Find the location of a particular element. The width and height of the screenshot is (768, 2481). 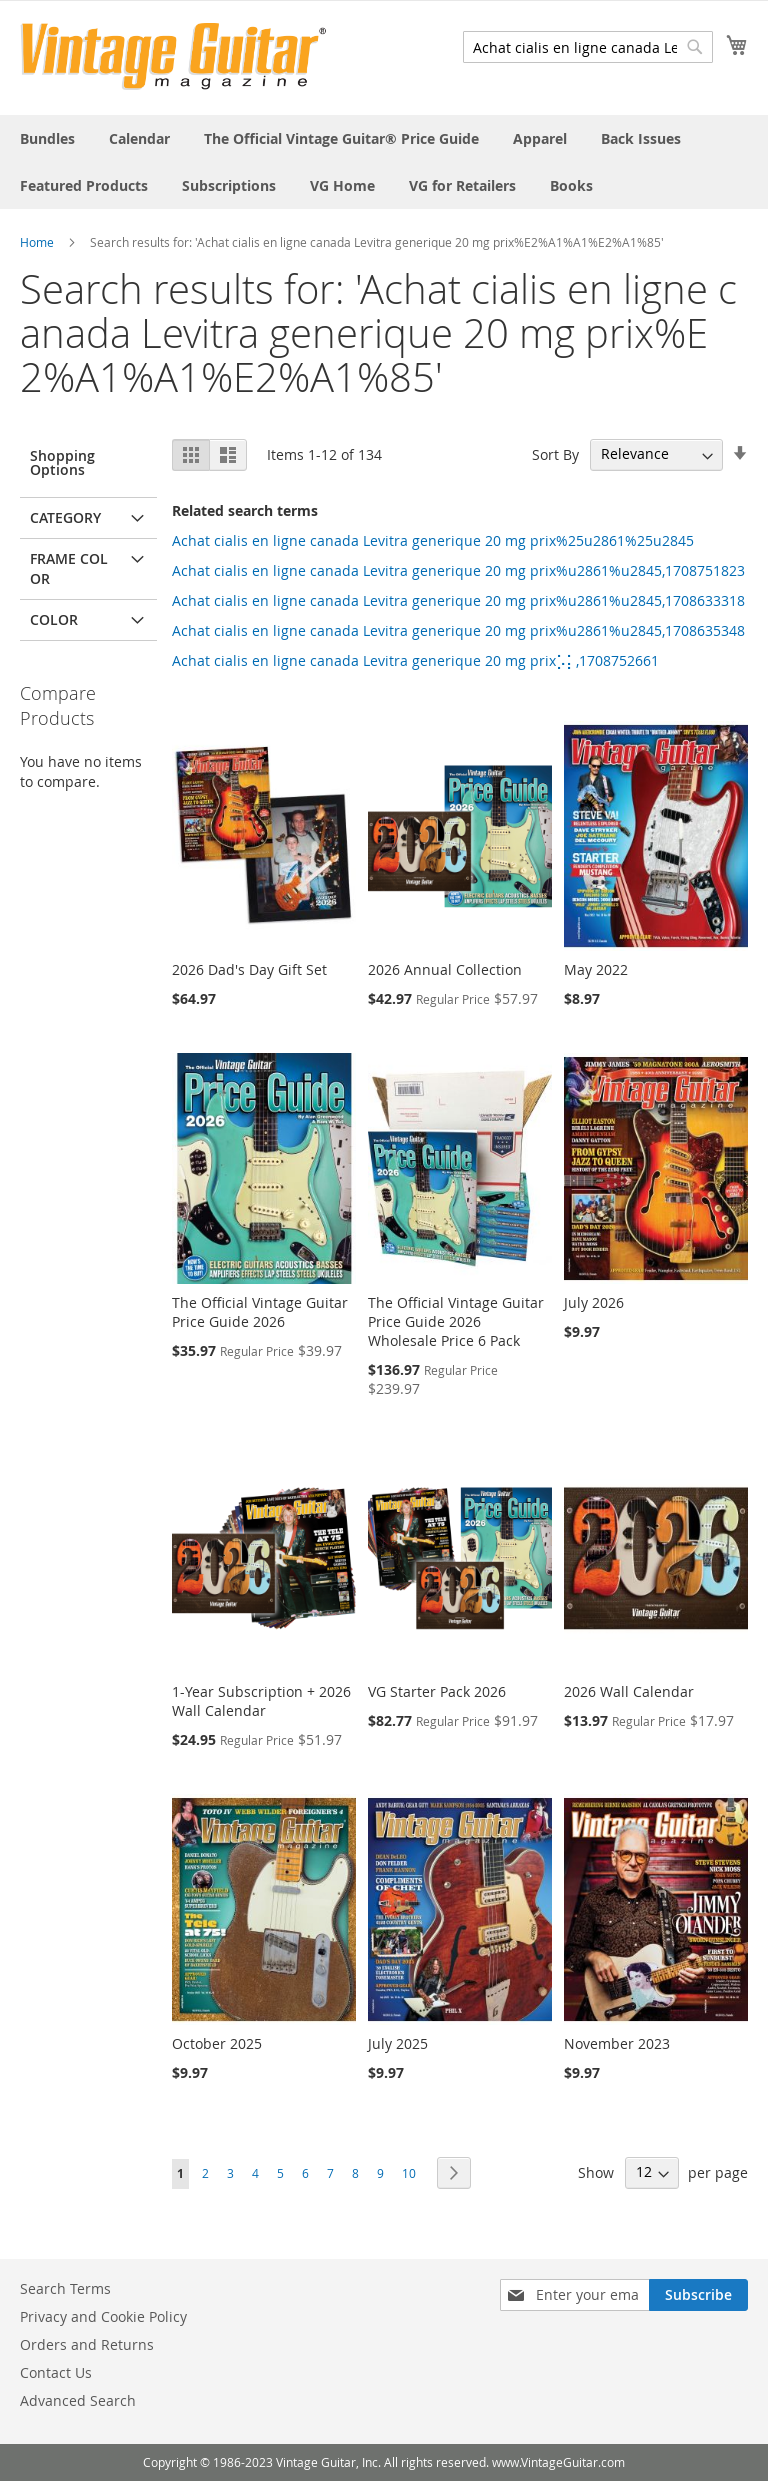

November 2023 is located at coordinates (617, 2043).